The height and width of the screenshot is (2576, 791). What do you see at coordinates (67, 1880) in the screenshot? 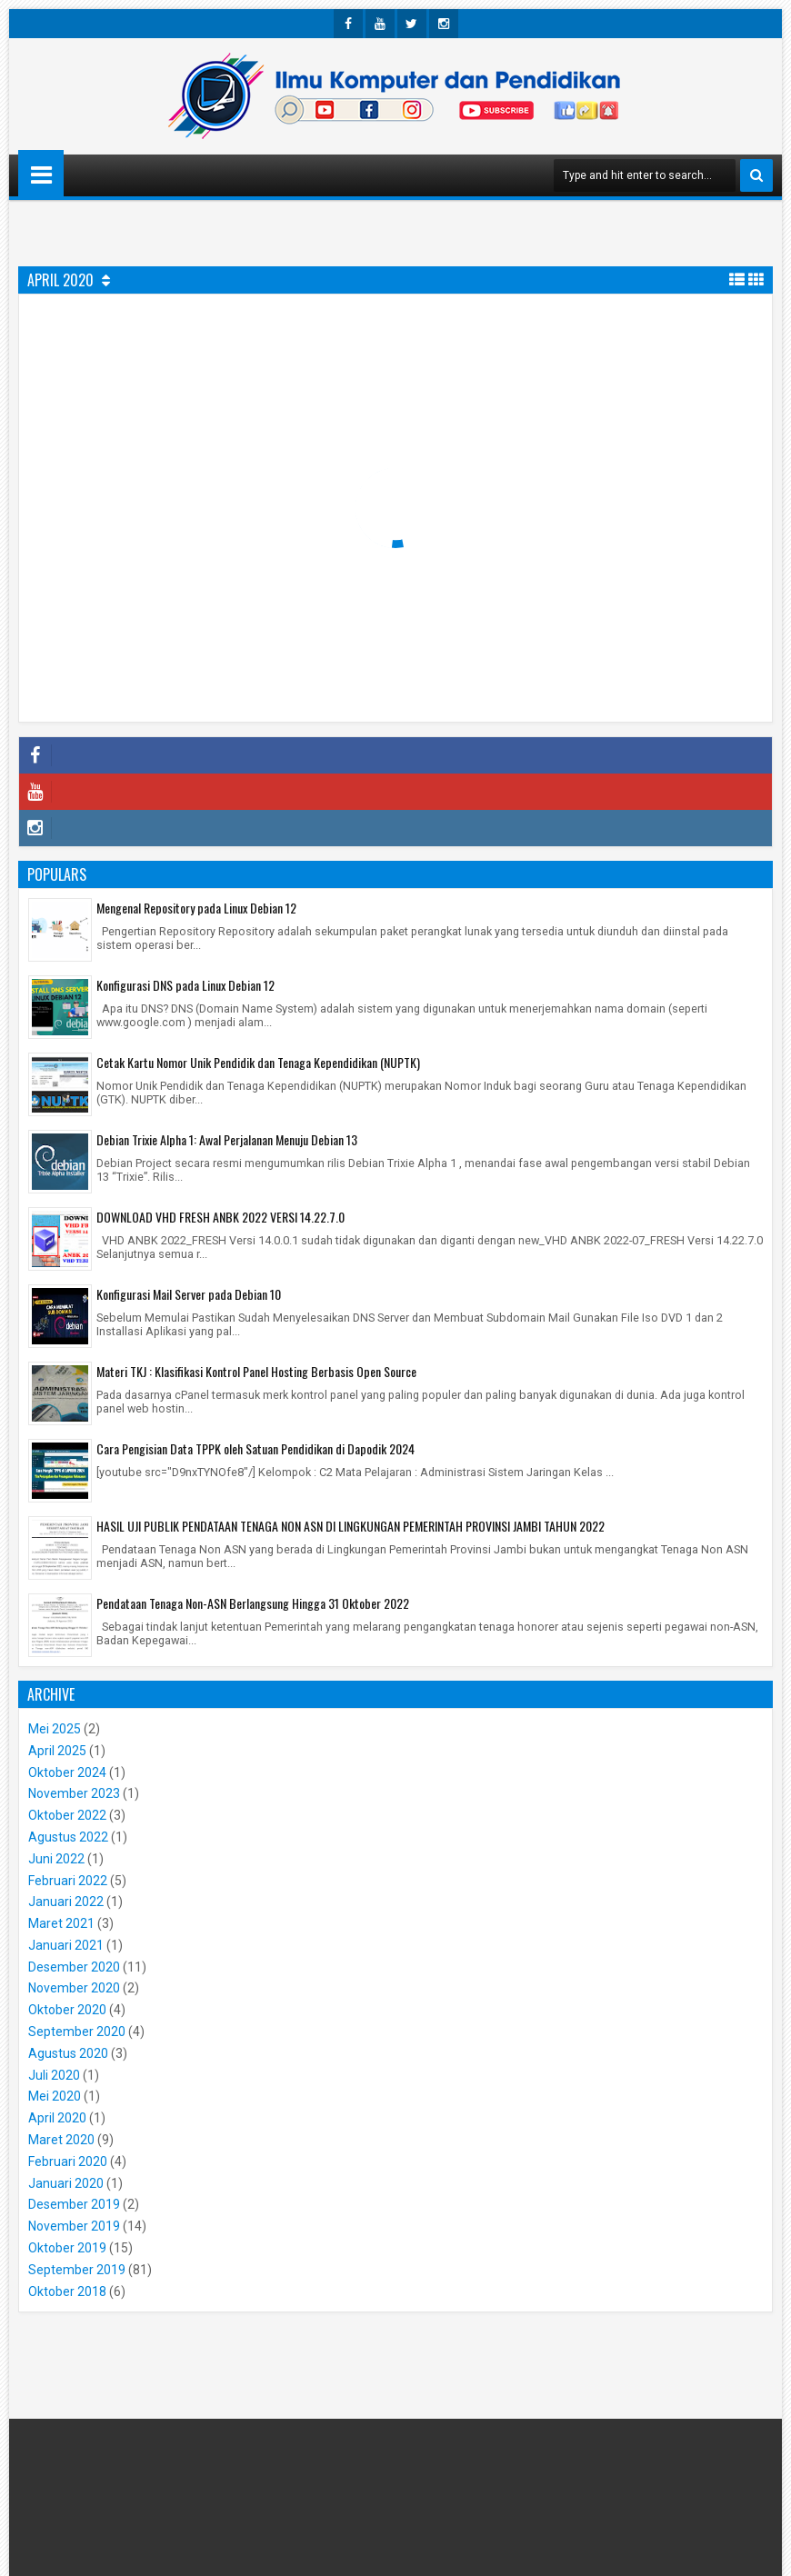
I see `Februari 2022` at bounding box center [67, 1880].